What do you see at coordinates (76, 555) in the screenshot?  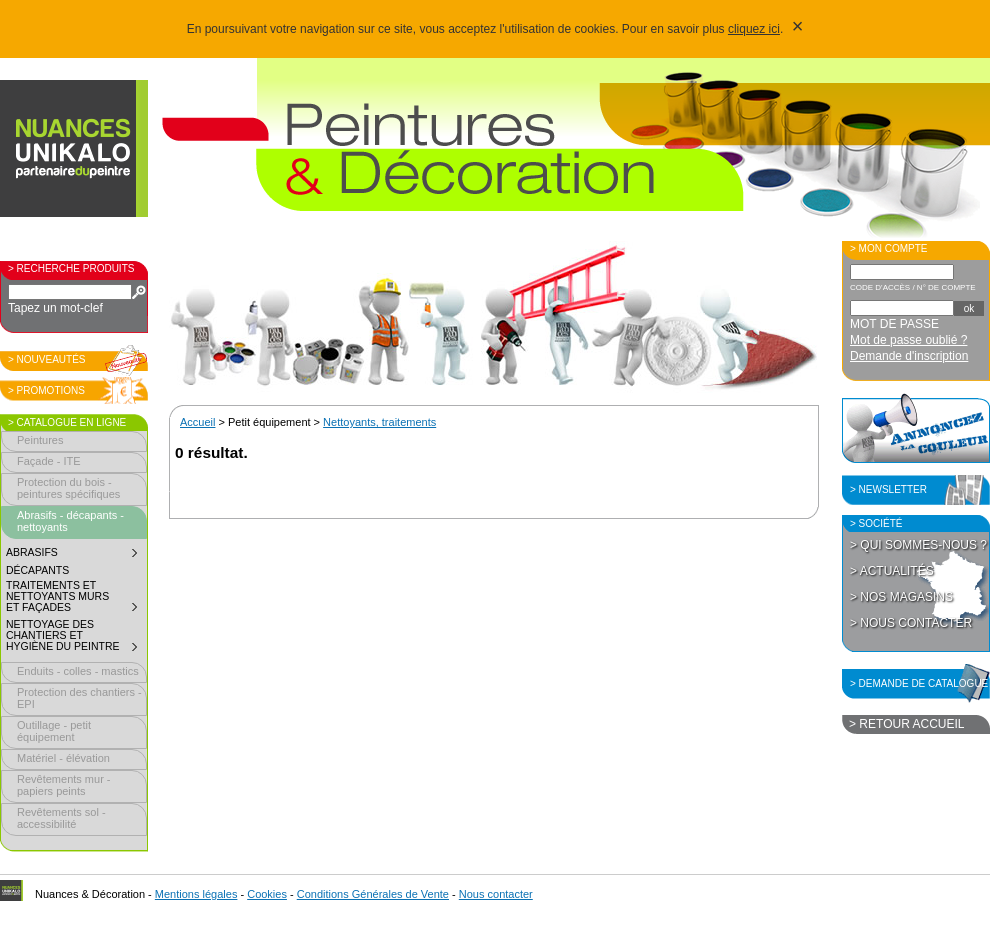 I see `Abrasifs` at bounding box center [76, 555].